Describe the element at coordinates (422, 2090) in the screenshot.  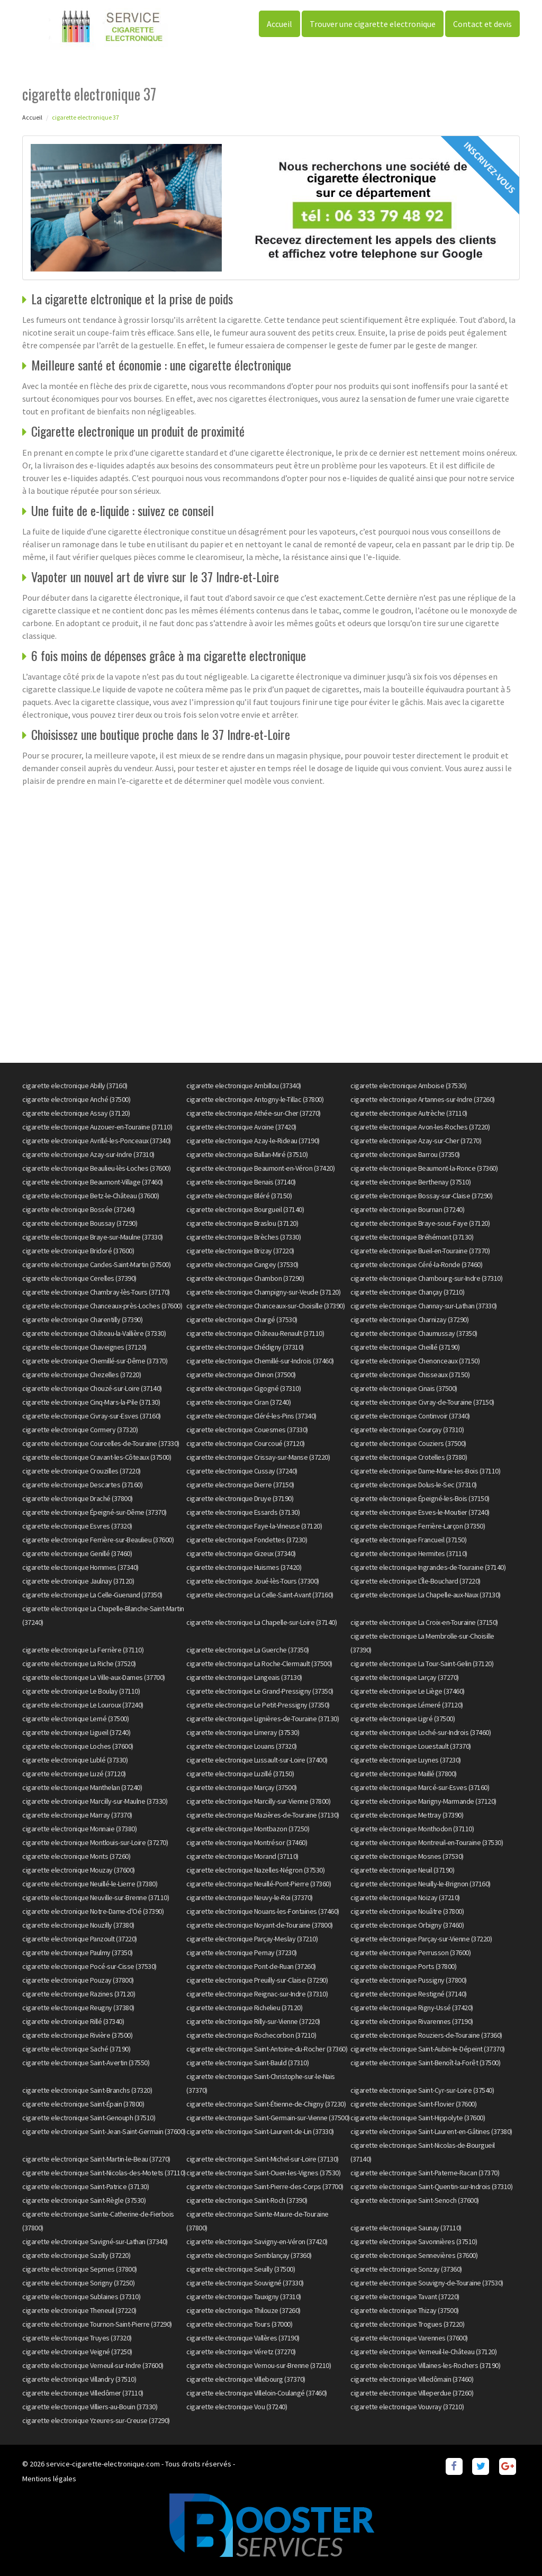
I see `cigarette electronique Saint-Cyr-sur-Loire (37540)` at that location.